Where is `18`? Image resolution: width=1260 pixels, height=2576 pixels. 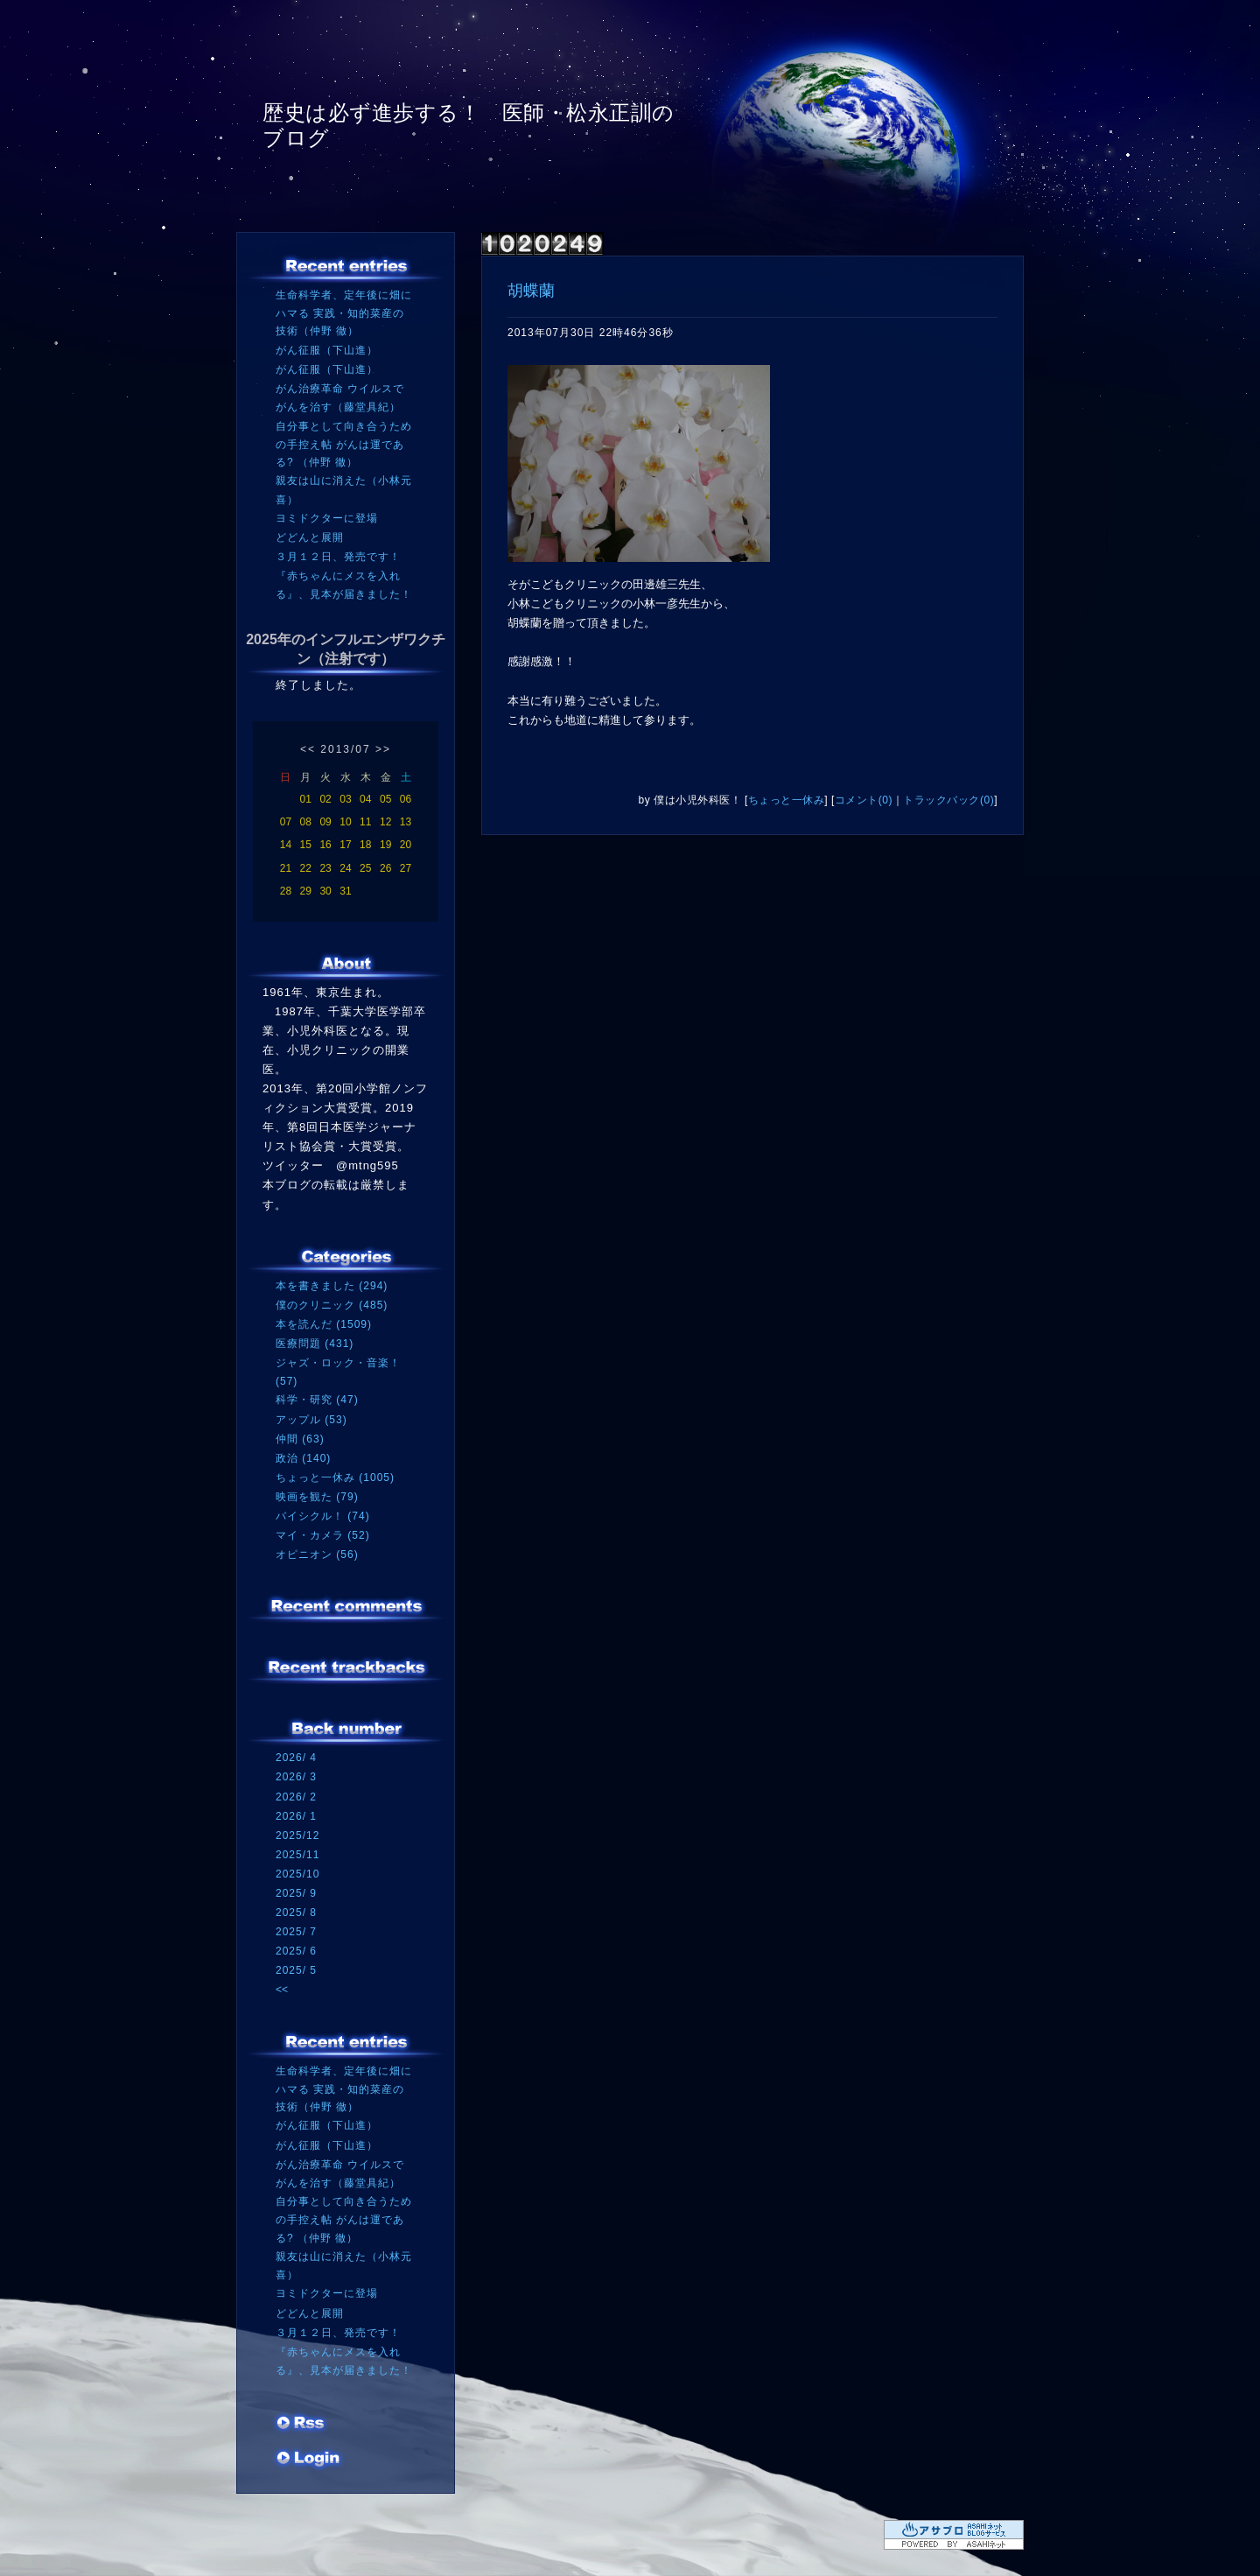
18 is located at coordinates (365, 845).